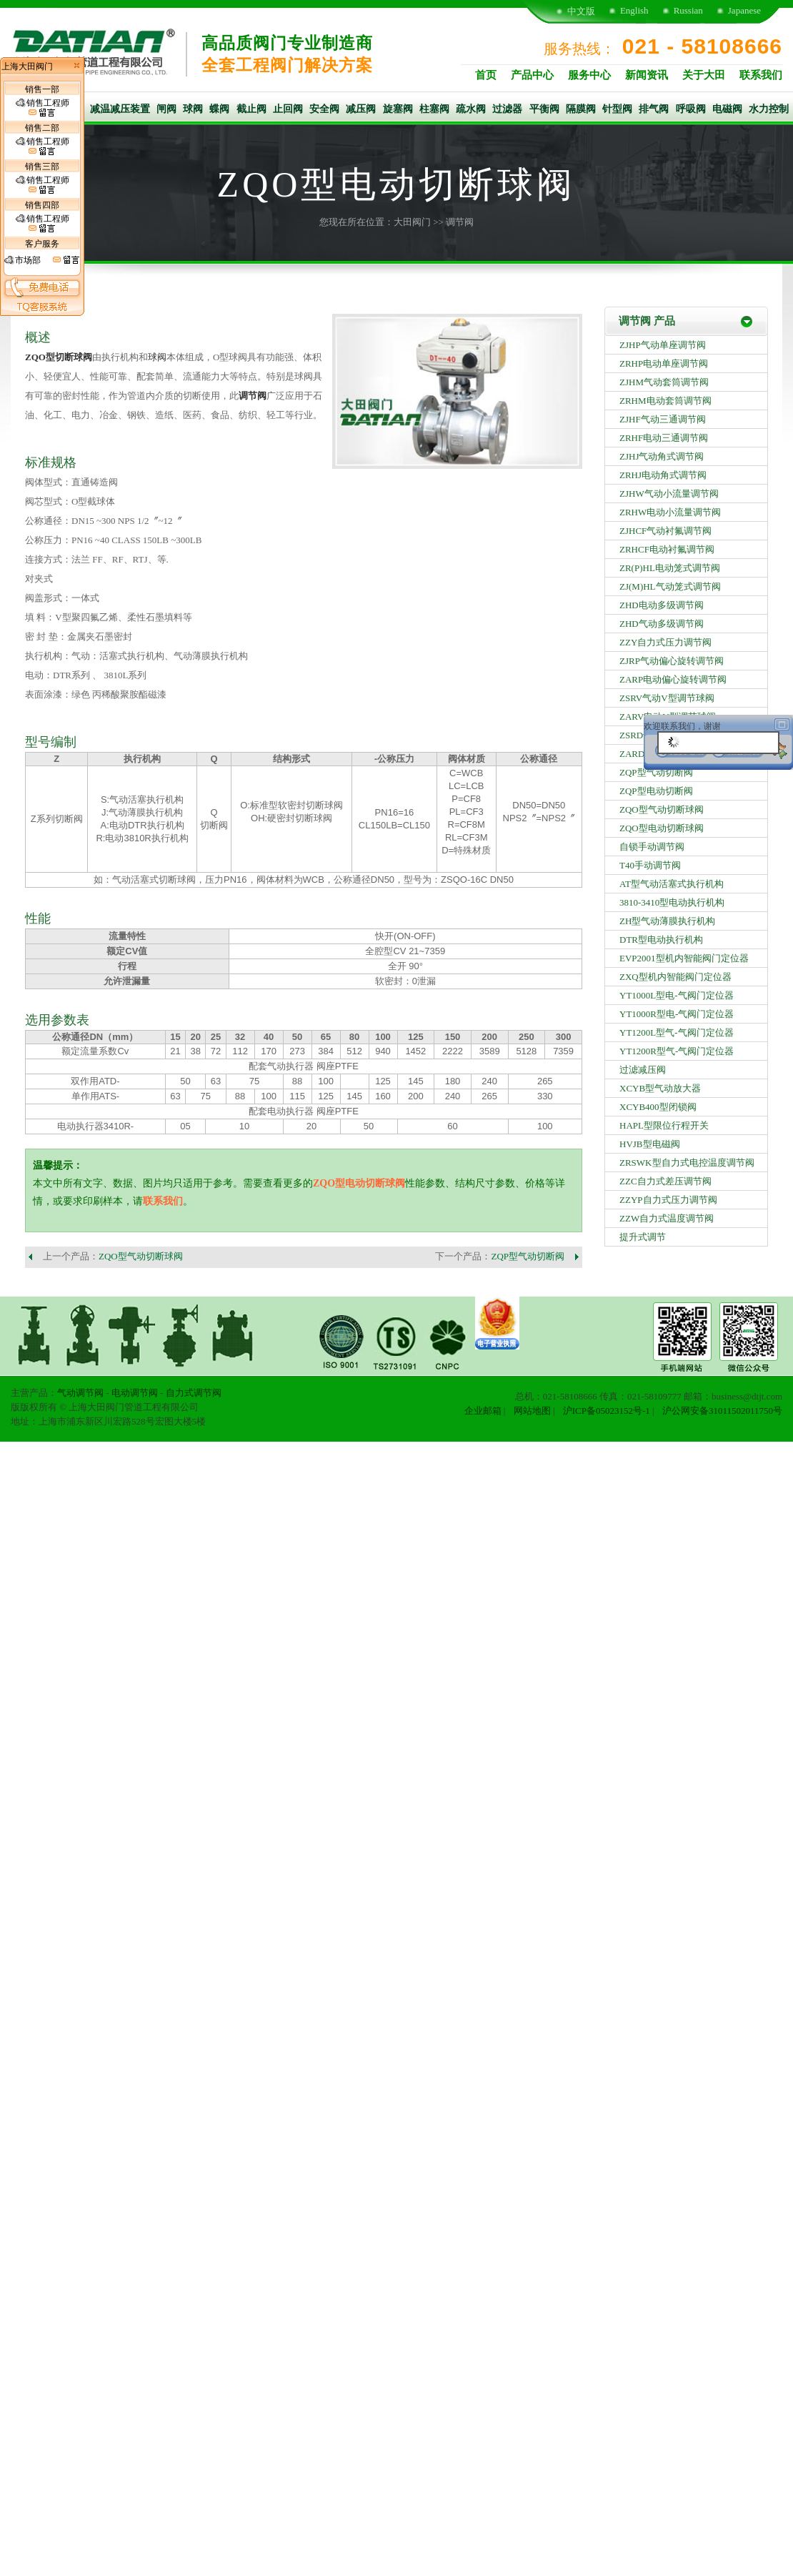 Image resolution: width=793 pixels, height=2576 pixels. Describe the element at coordinates (361, 109) in the screenshot. I see `减压阀` at that location.